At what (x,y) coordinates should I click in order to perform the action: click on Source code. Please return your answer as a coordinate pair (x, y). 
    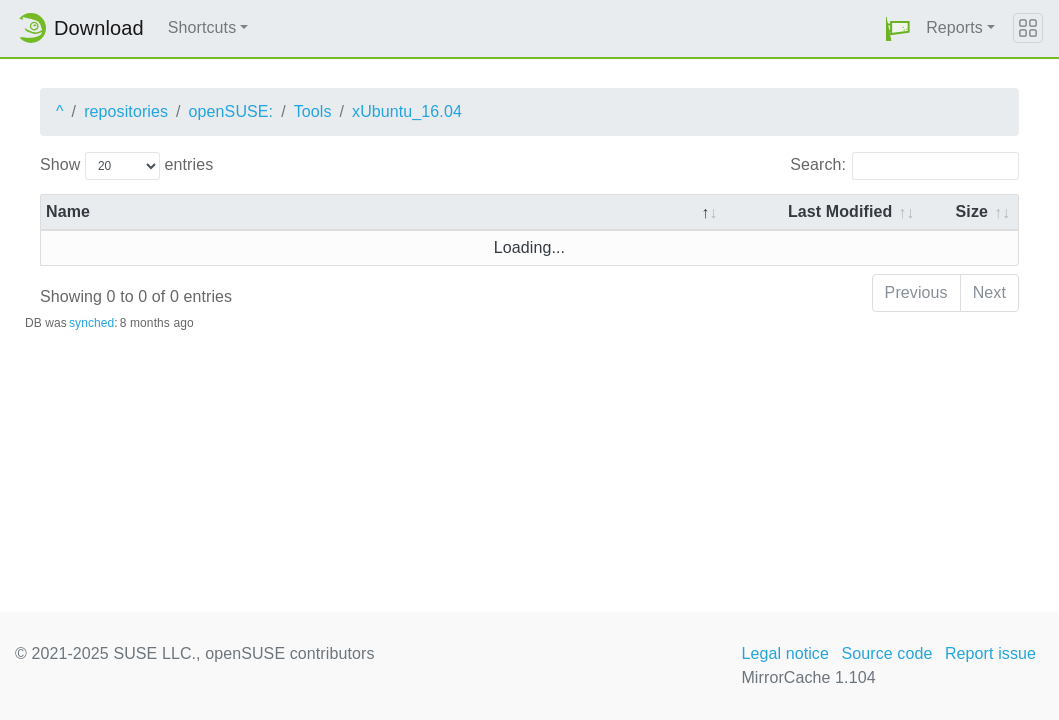
    Looking at the image, I should click on (886, 653).